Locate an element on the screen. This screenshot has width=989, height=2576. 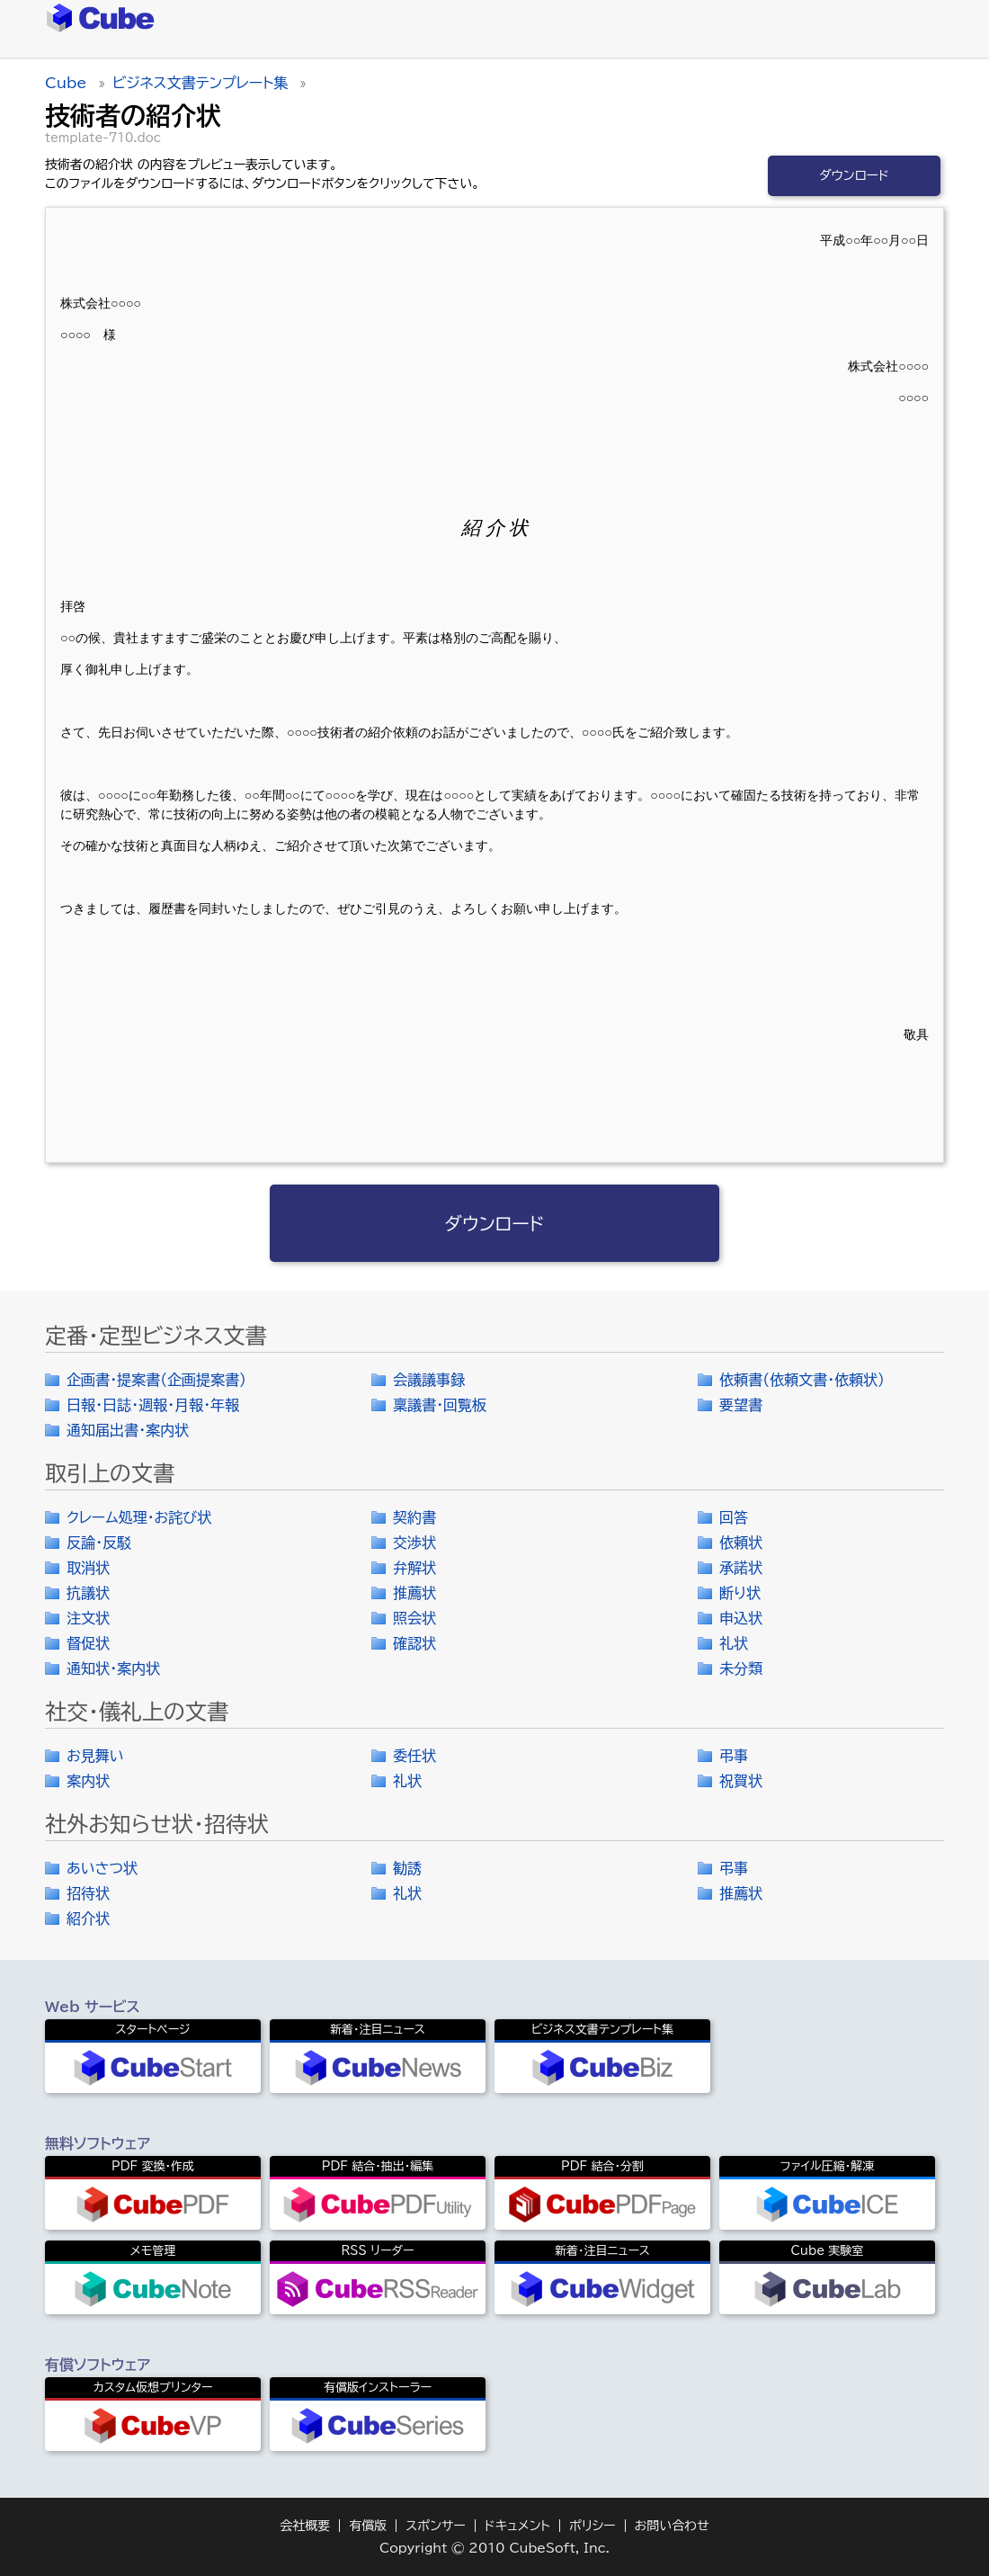
未分類 is located at coordinates (740, 1668).